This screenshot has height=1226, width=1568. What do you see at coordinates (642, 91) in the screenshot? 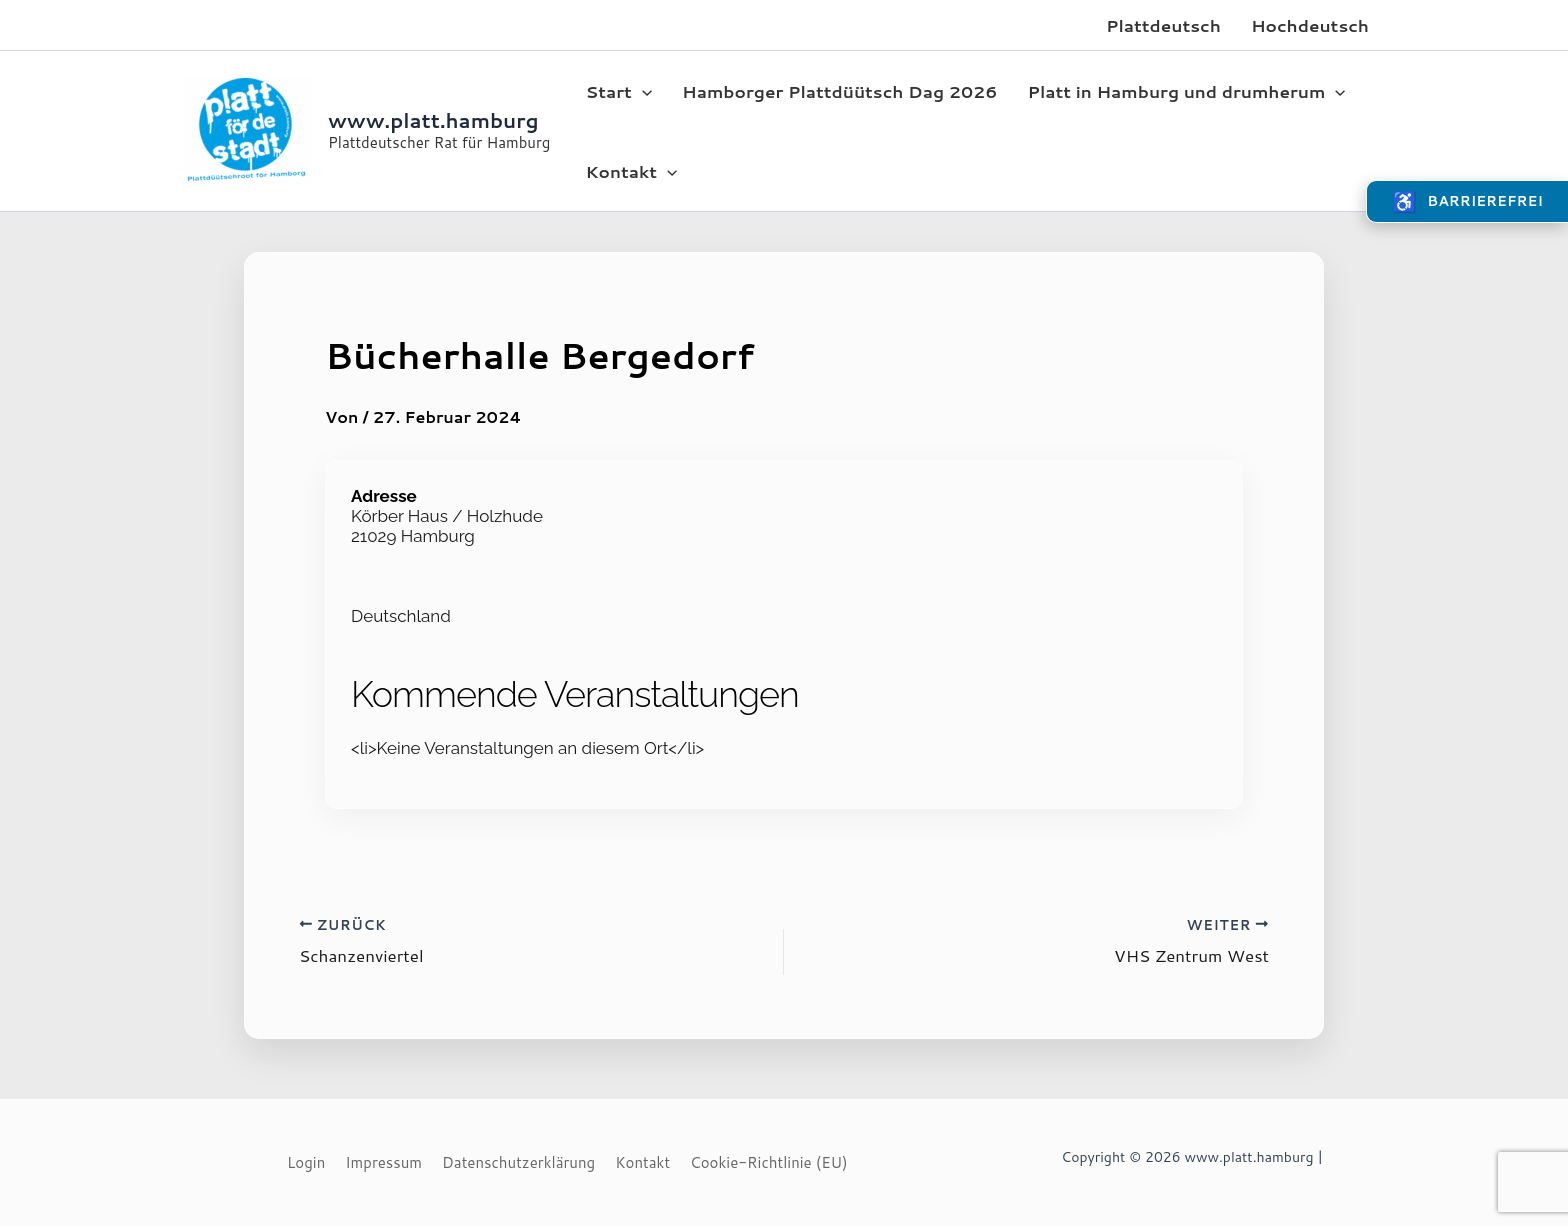
I see `[application]` at bounding box center [642, 91].